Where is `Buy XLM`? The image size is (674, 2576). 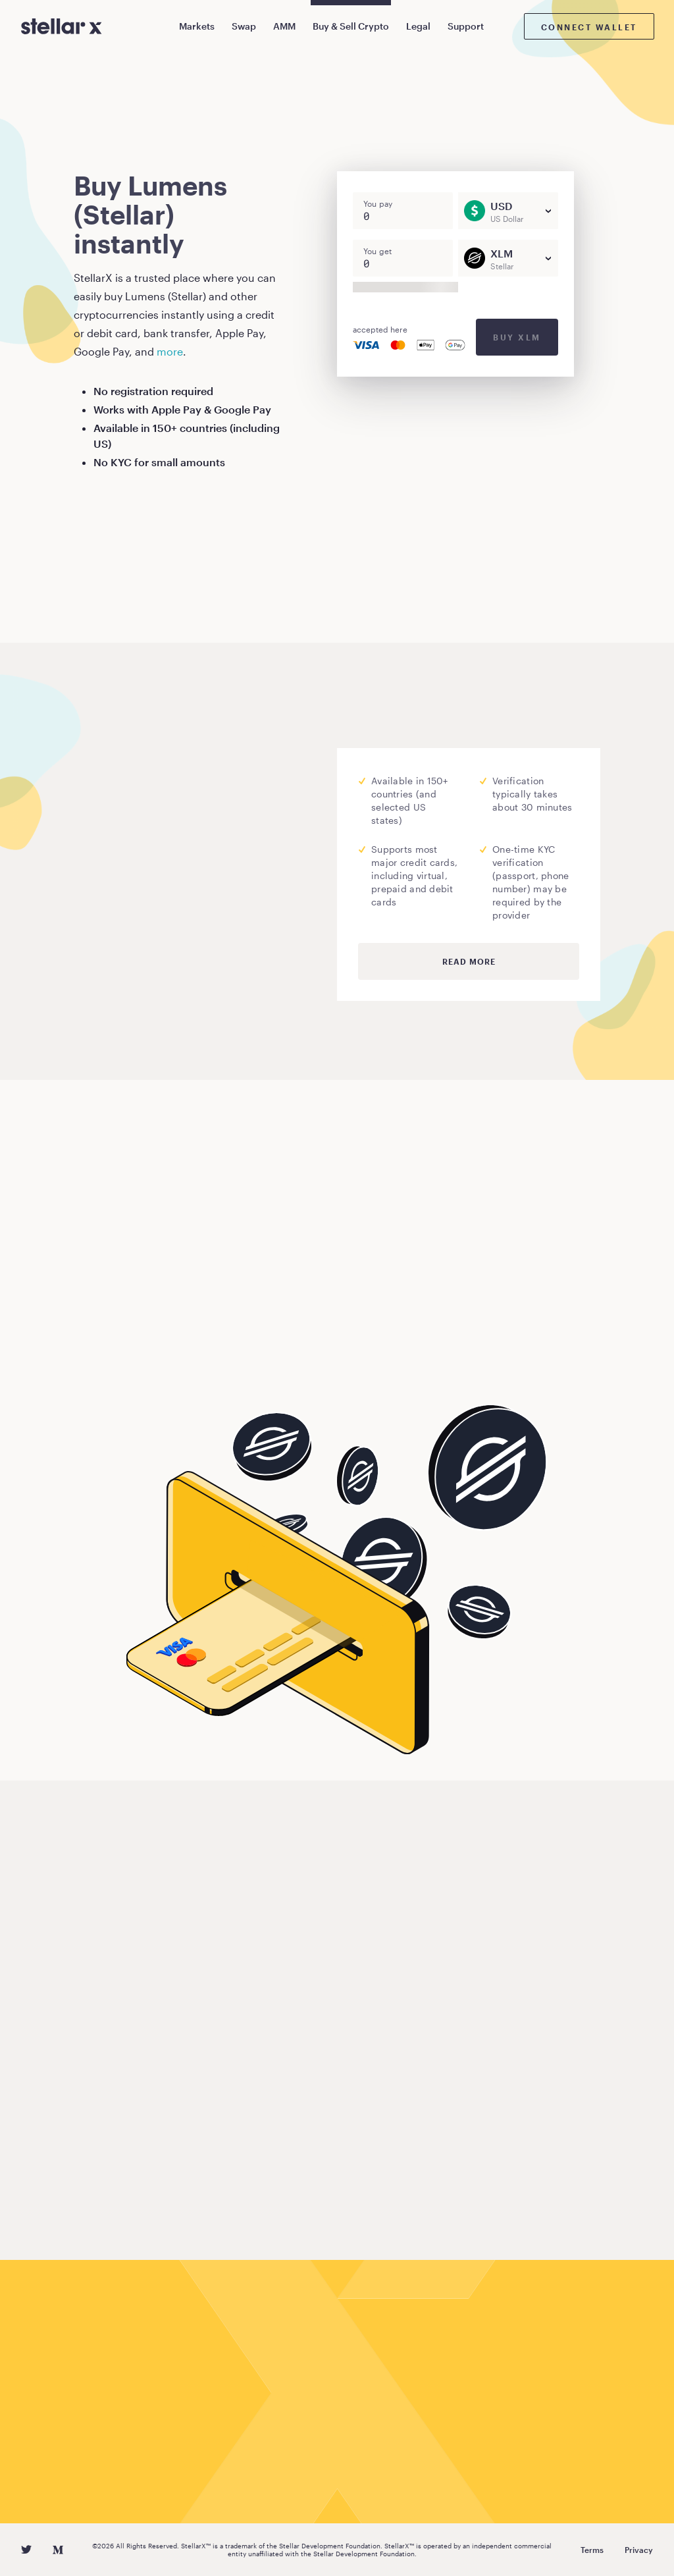
Buy XLM is located at coordinates (517, 337).